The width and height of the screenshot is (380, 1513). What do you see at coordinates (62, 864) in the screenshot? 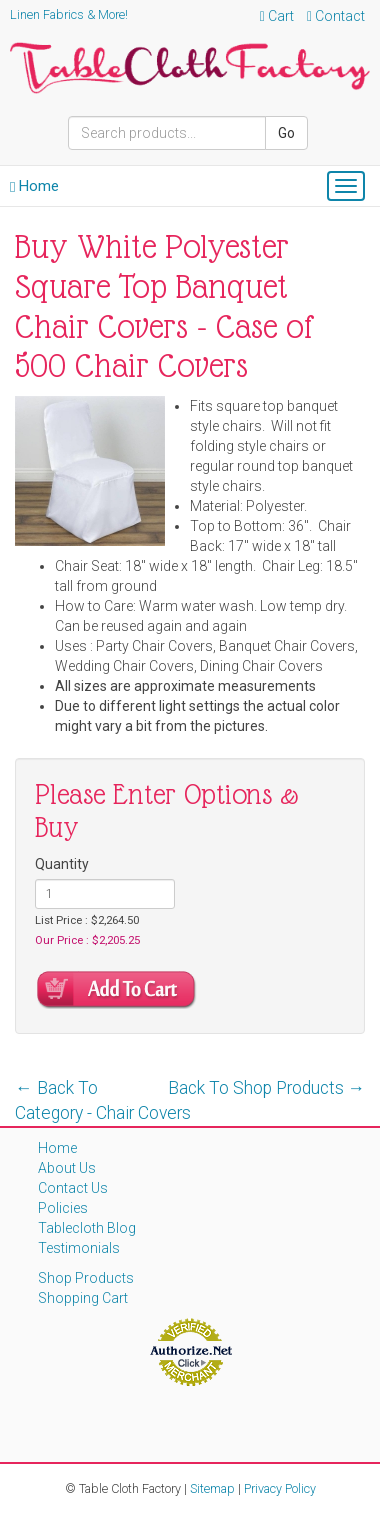
I see `Quantity` at bounding box center [62, 864].